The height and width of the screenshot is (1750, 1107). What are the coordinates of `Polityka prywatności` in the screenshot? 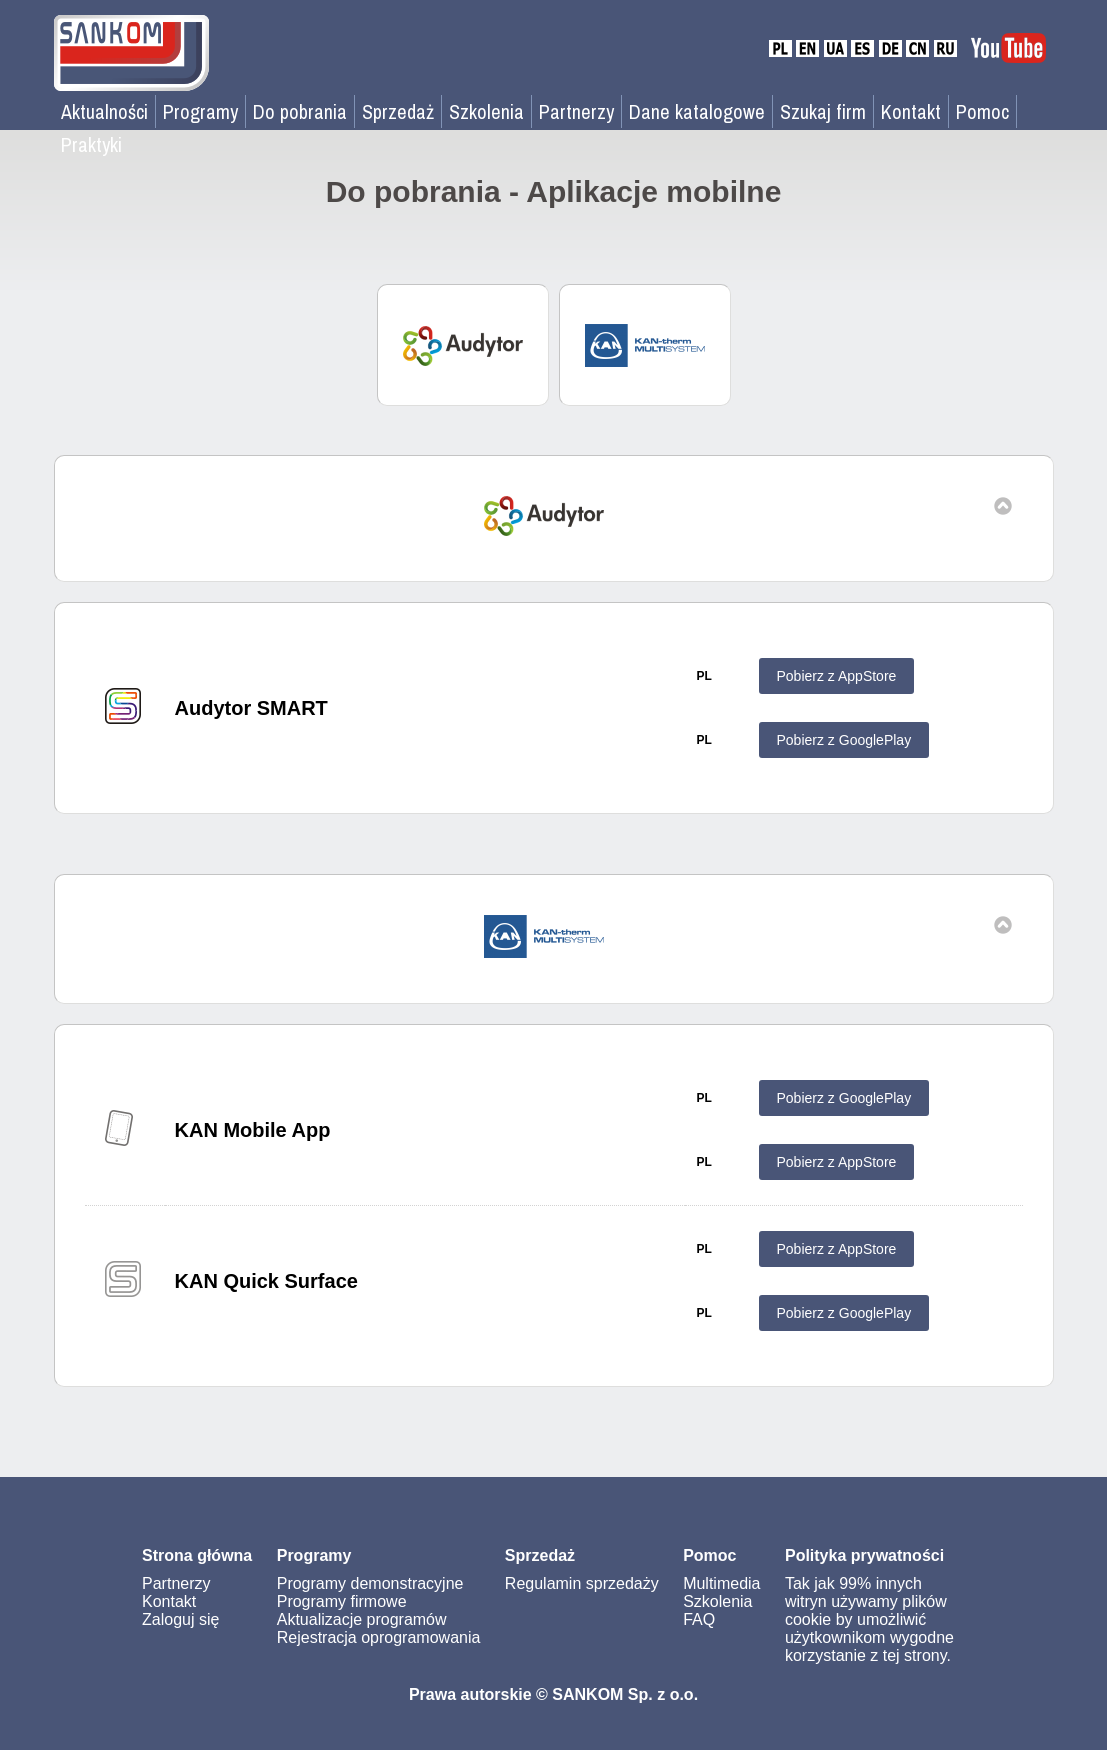 It's located at (864, 1555).